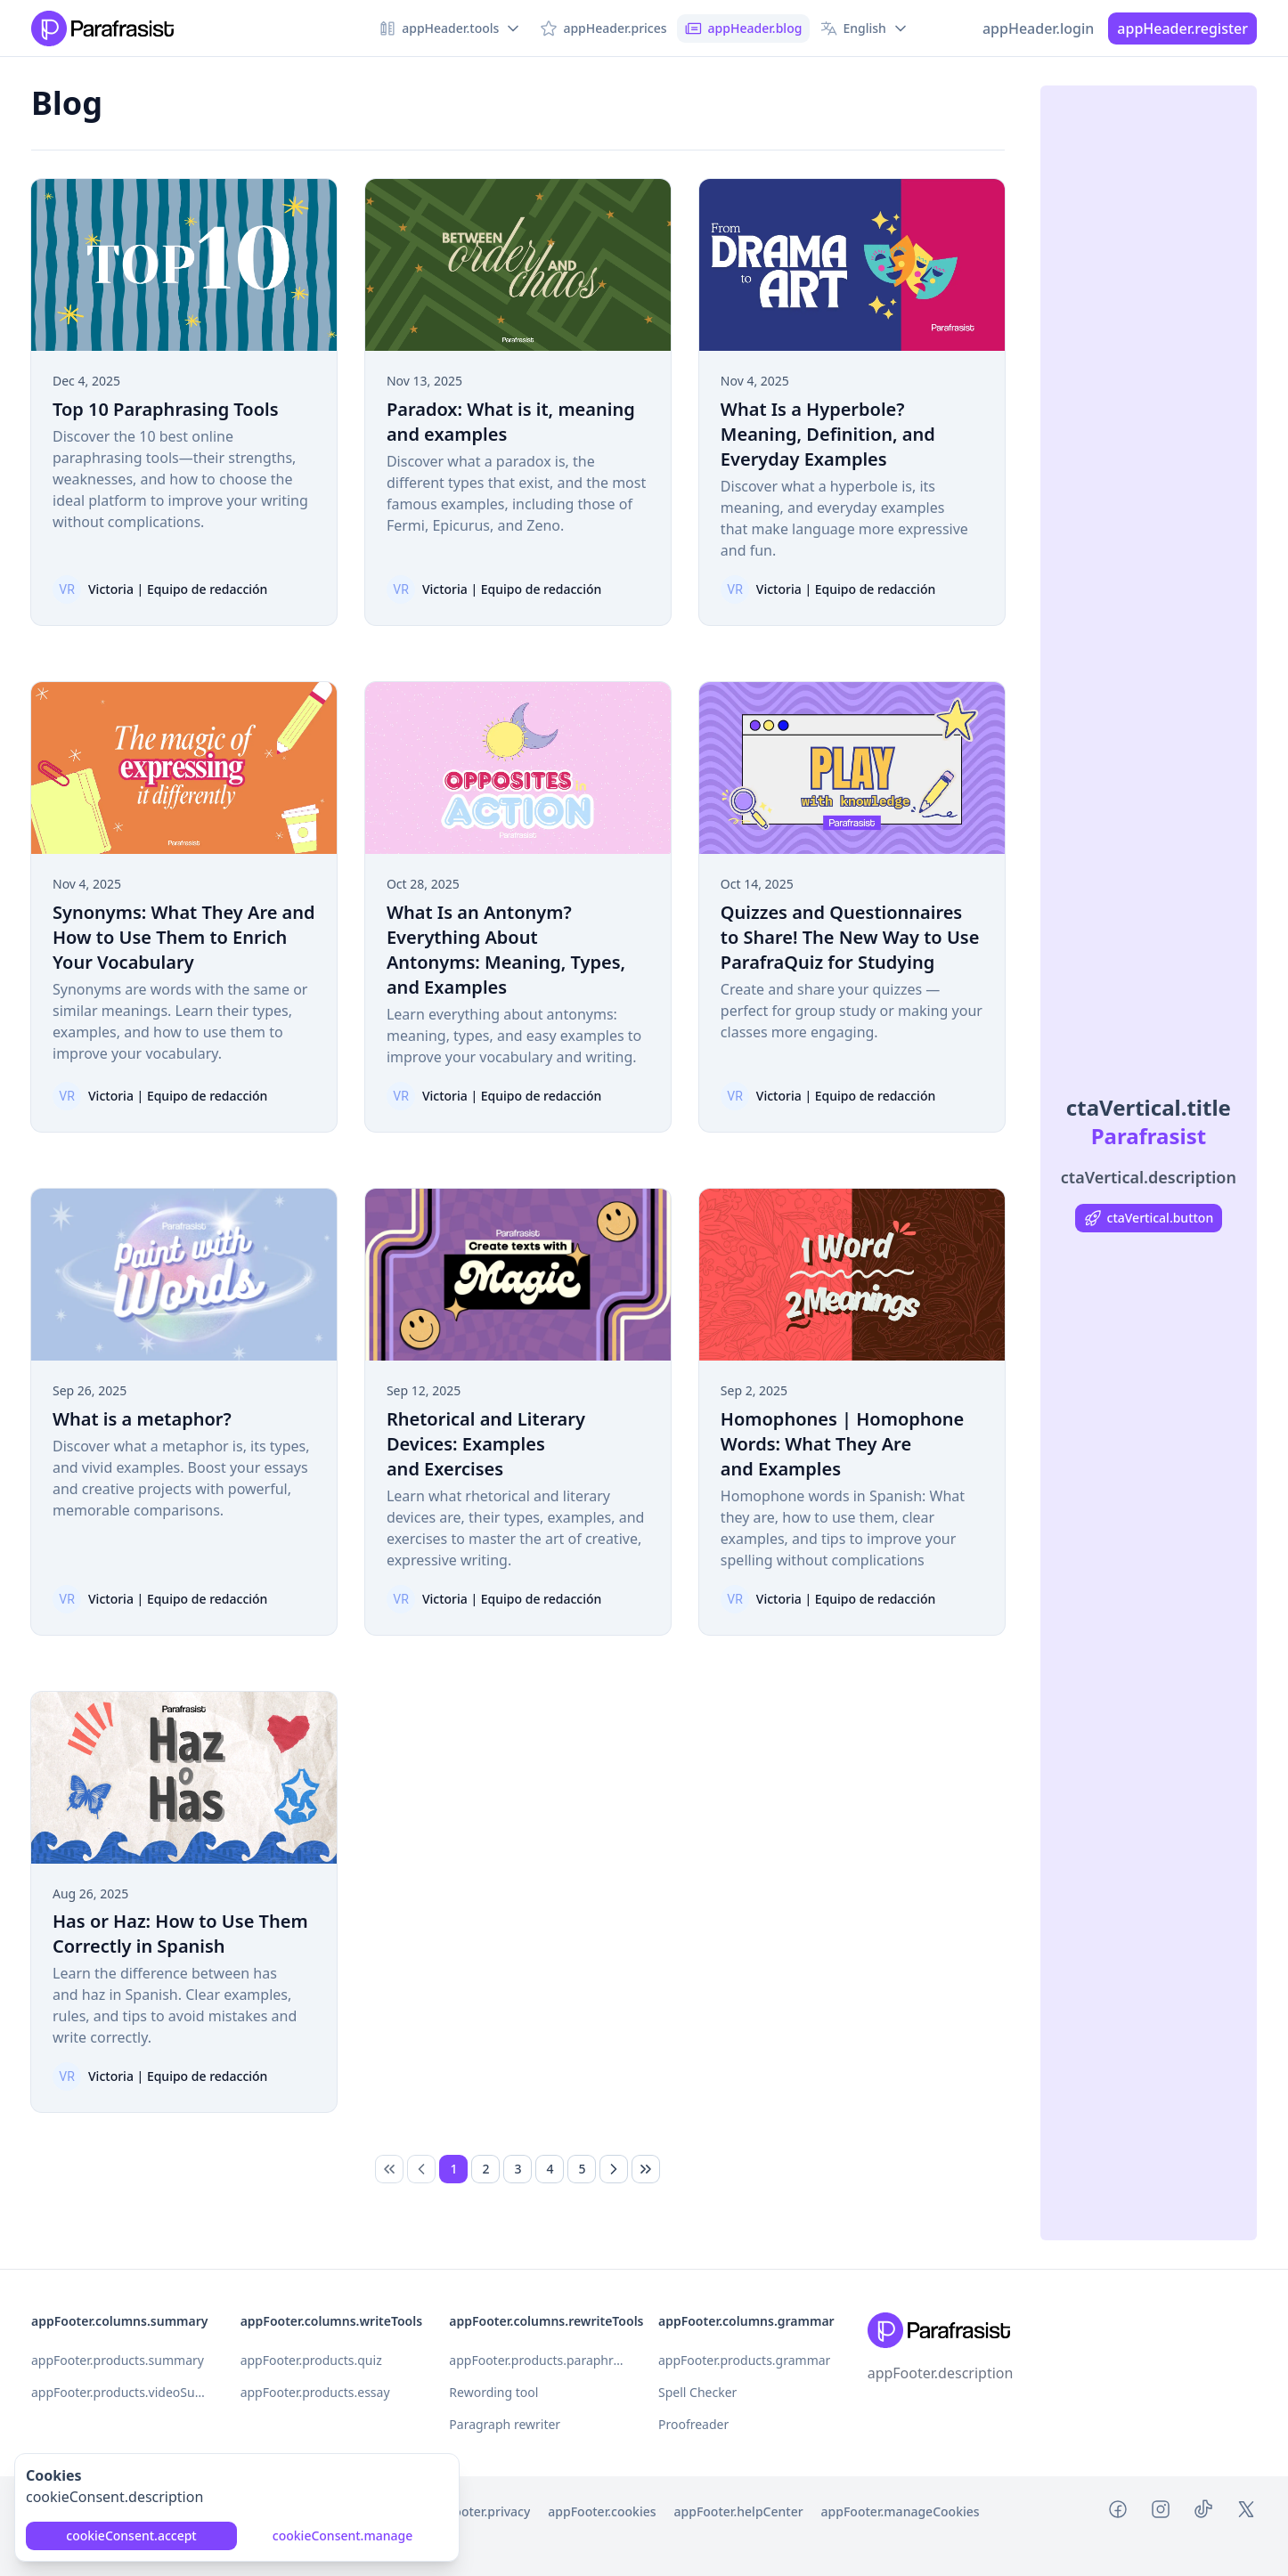 This screenshot has height=2576, width=1288. I want to click on [Page 5], so click(581, 2169).